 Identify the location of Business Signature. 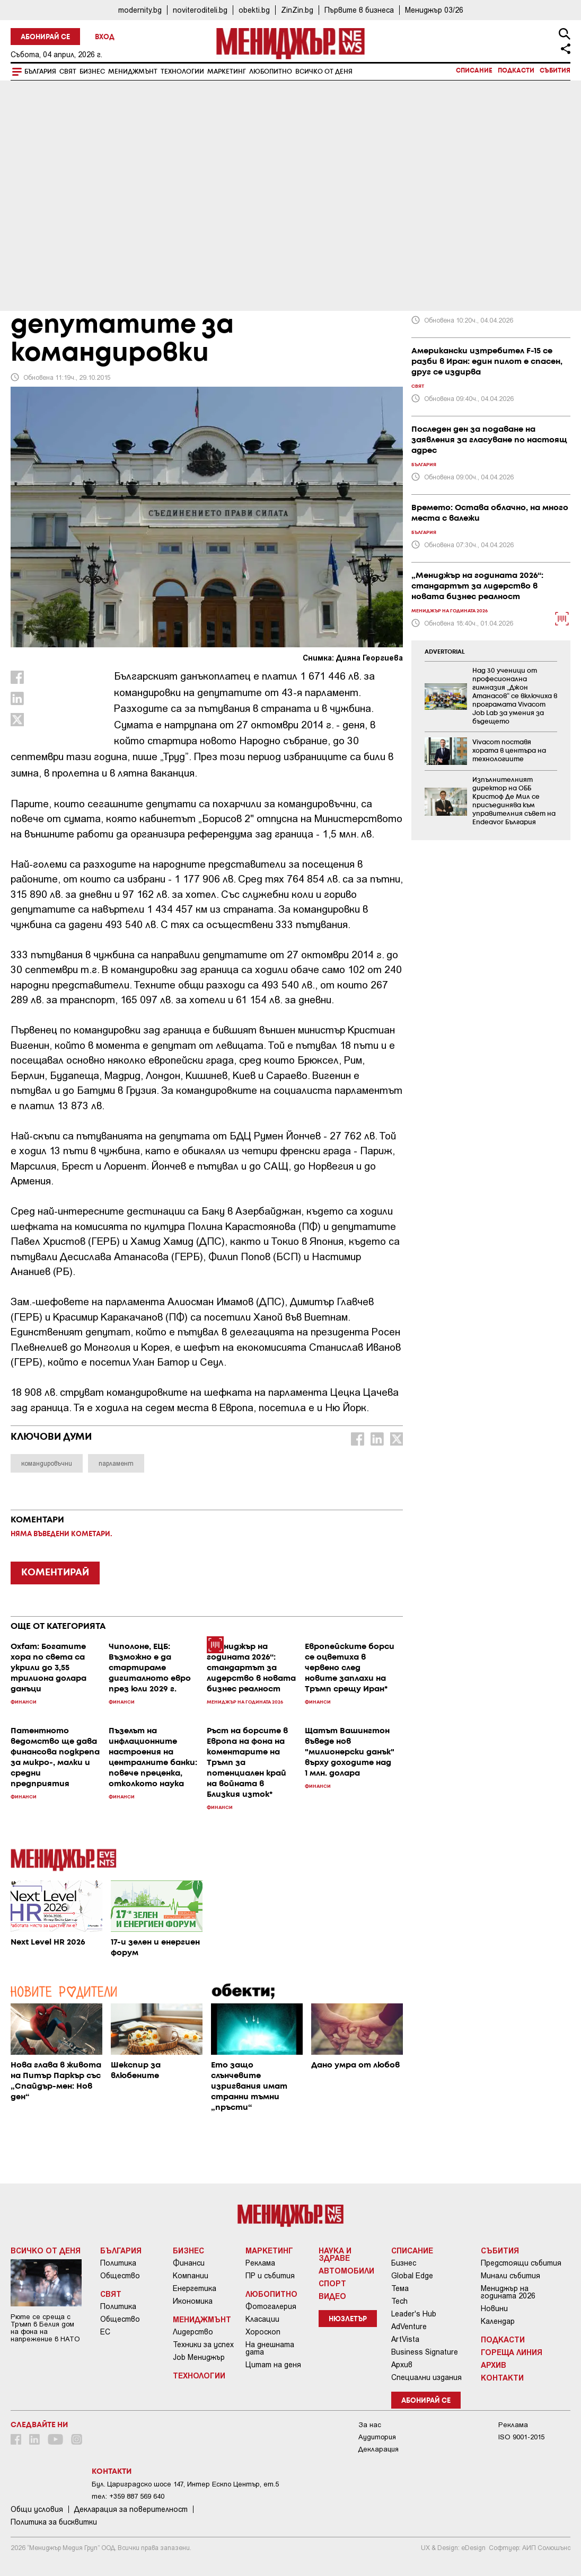
(424, 2352).